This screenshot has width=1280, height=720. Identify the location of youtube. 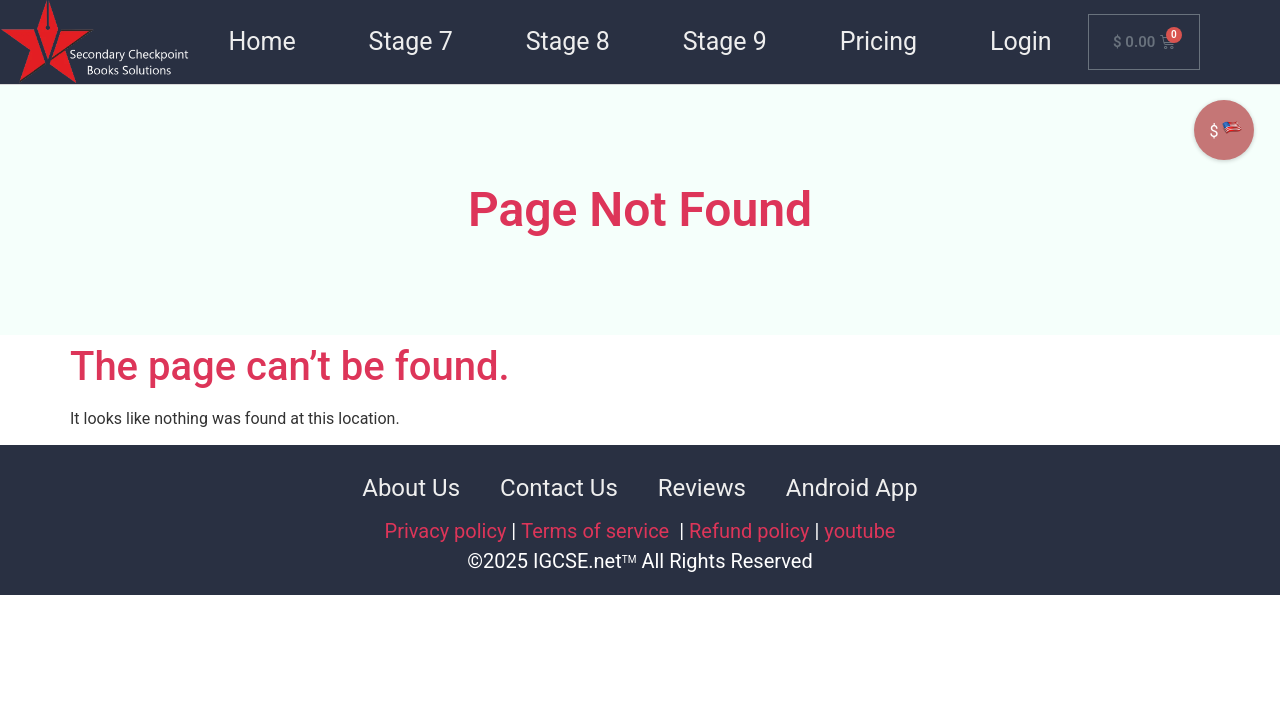
(859, 531).